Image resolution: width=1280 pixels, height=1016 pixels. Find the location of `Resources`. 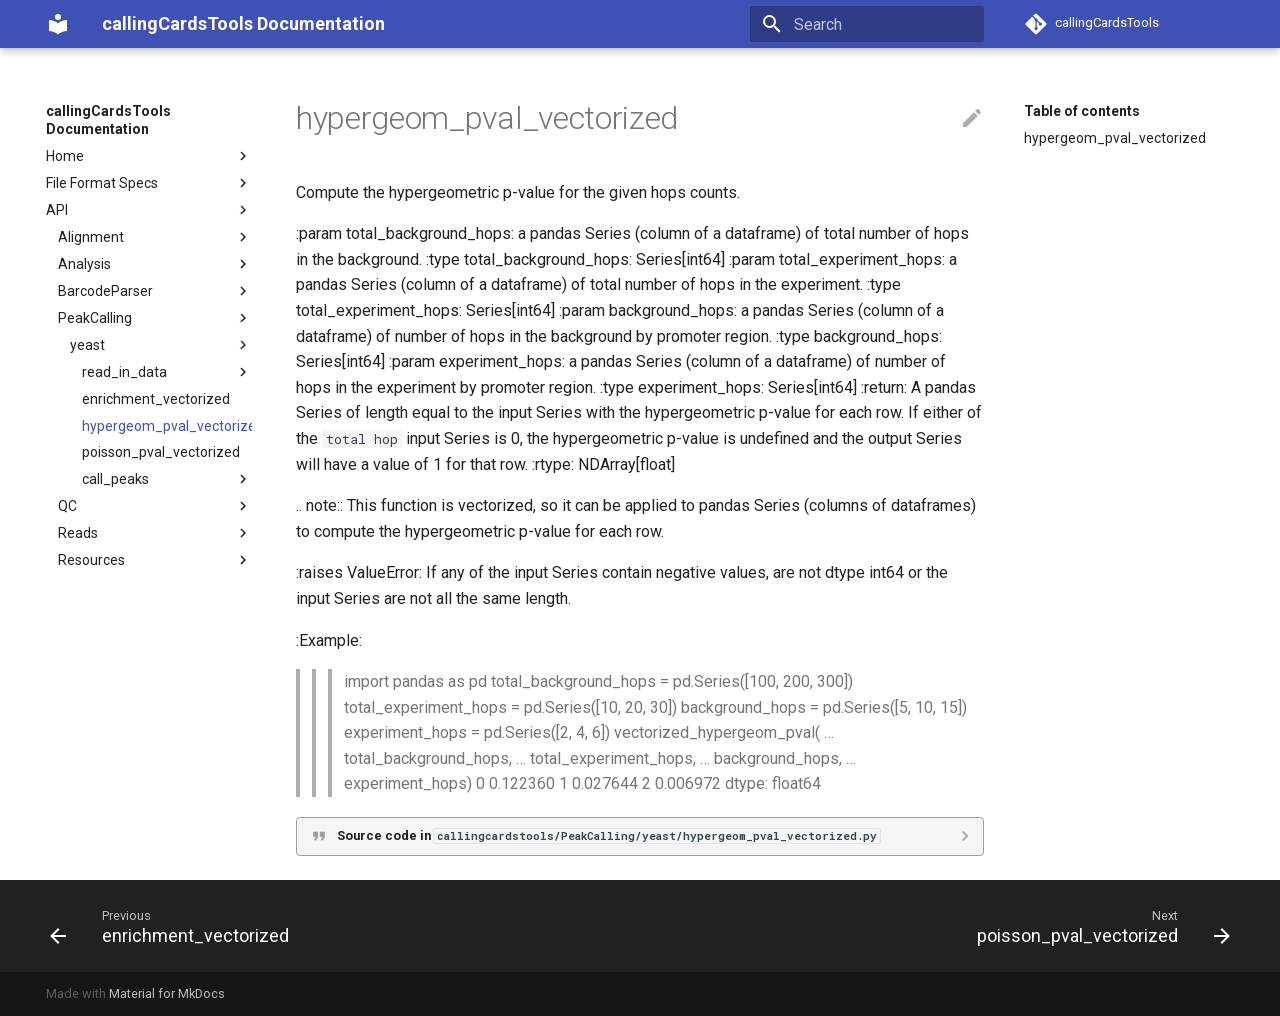

Resources is located at coordinates (155, 560).